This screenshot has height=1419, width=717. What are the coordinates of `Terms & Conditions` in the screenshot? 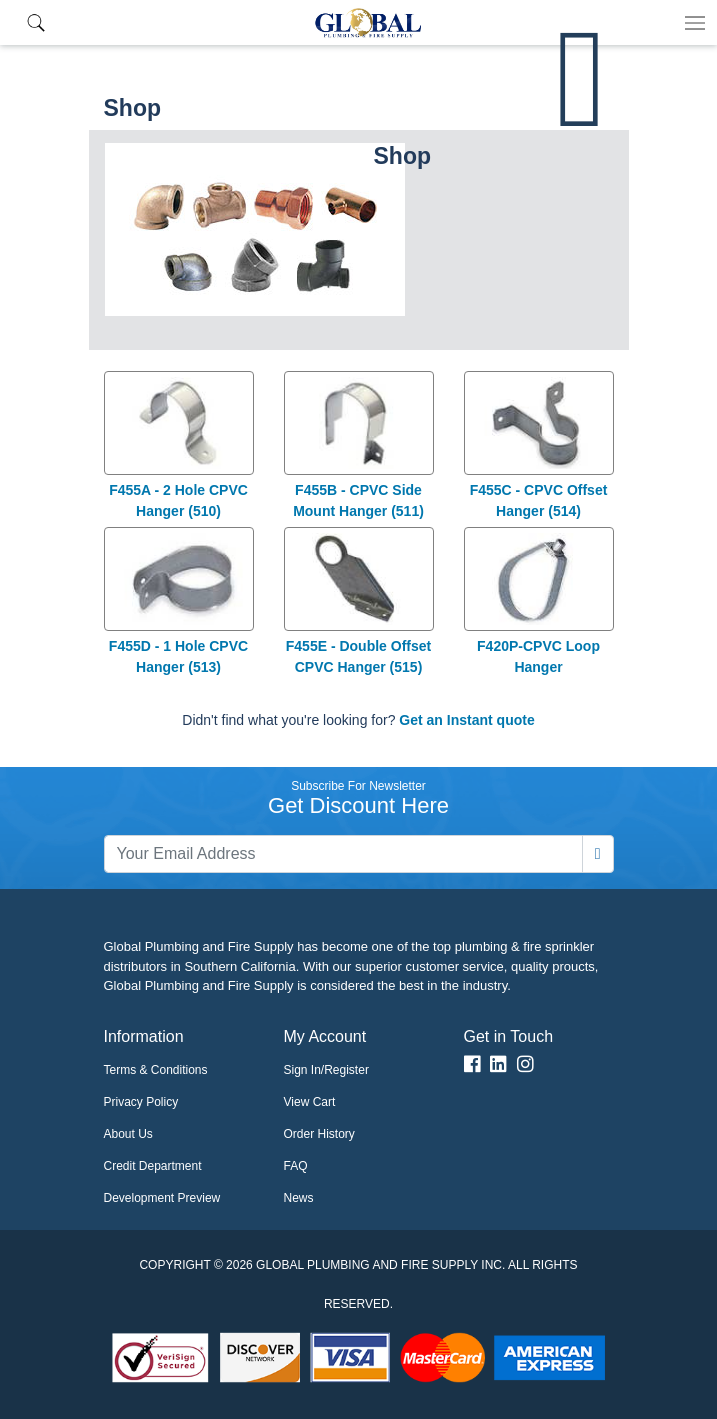 It's located at (156, 1070).